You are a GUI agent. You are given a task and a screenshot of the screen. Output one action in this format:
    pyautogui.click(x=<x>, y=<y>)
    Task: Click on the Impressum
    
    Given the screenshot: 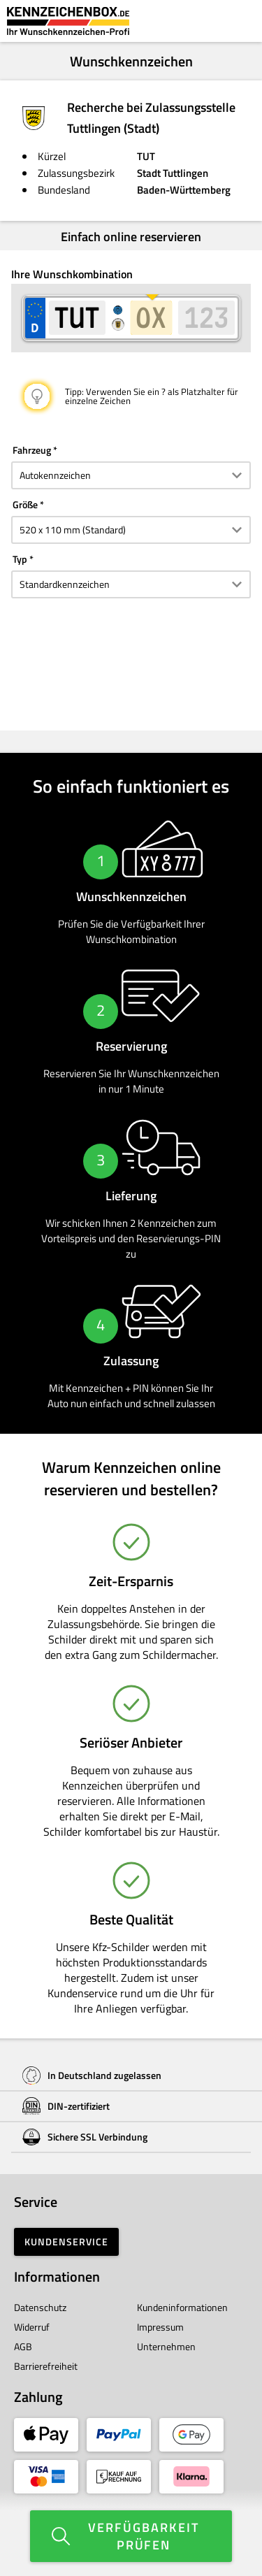 What is the action you would take?
    pyautogui.click(x=160, y=2326)
    